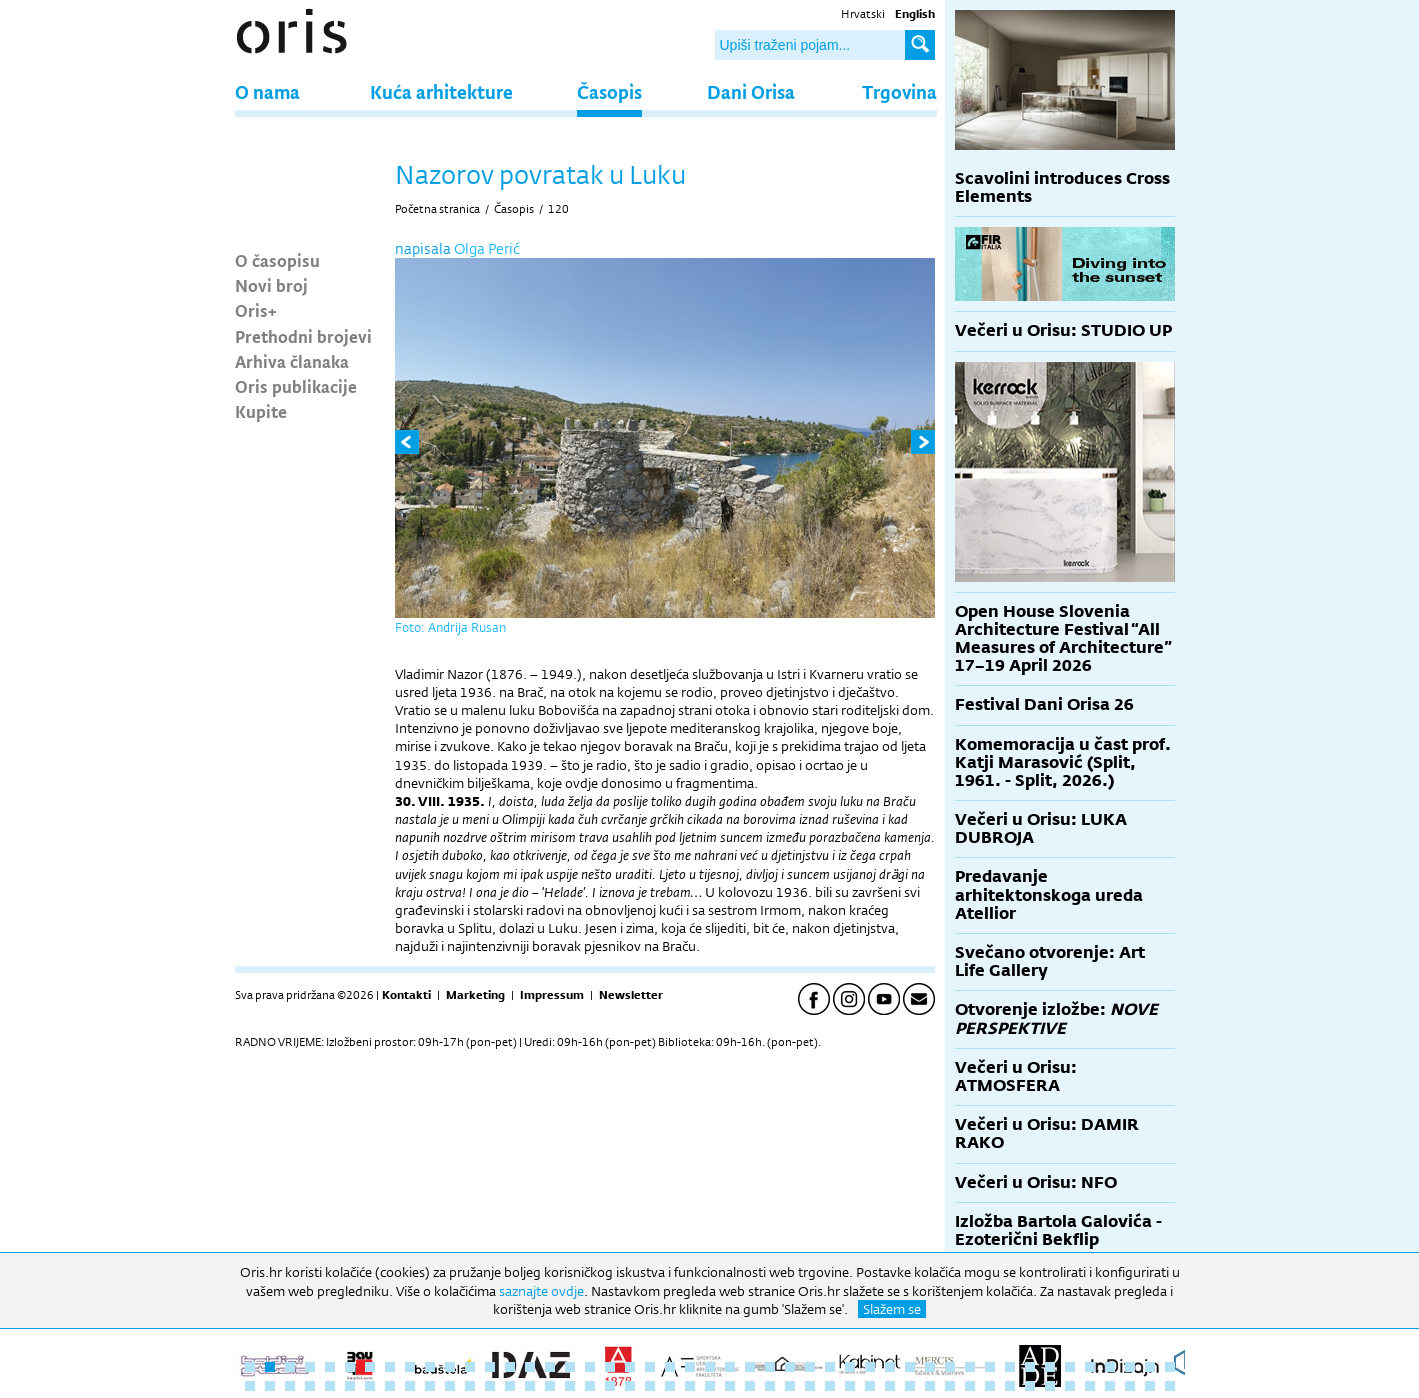  I want to click on 80, so click(890, 1386).